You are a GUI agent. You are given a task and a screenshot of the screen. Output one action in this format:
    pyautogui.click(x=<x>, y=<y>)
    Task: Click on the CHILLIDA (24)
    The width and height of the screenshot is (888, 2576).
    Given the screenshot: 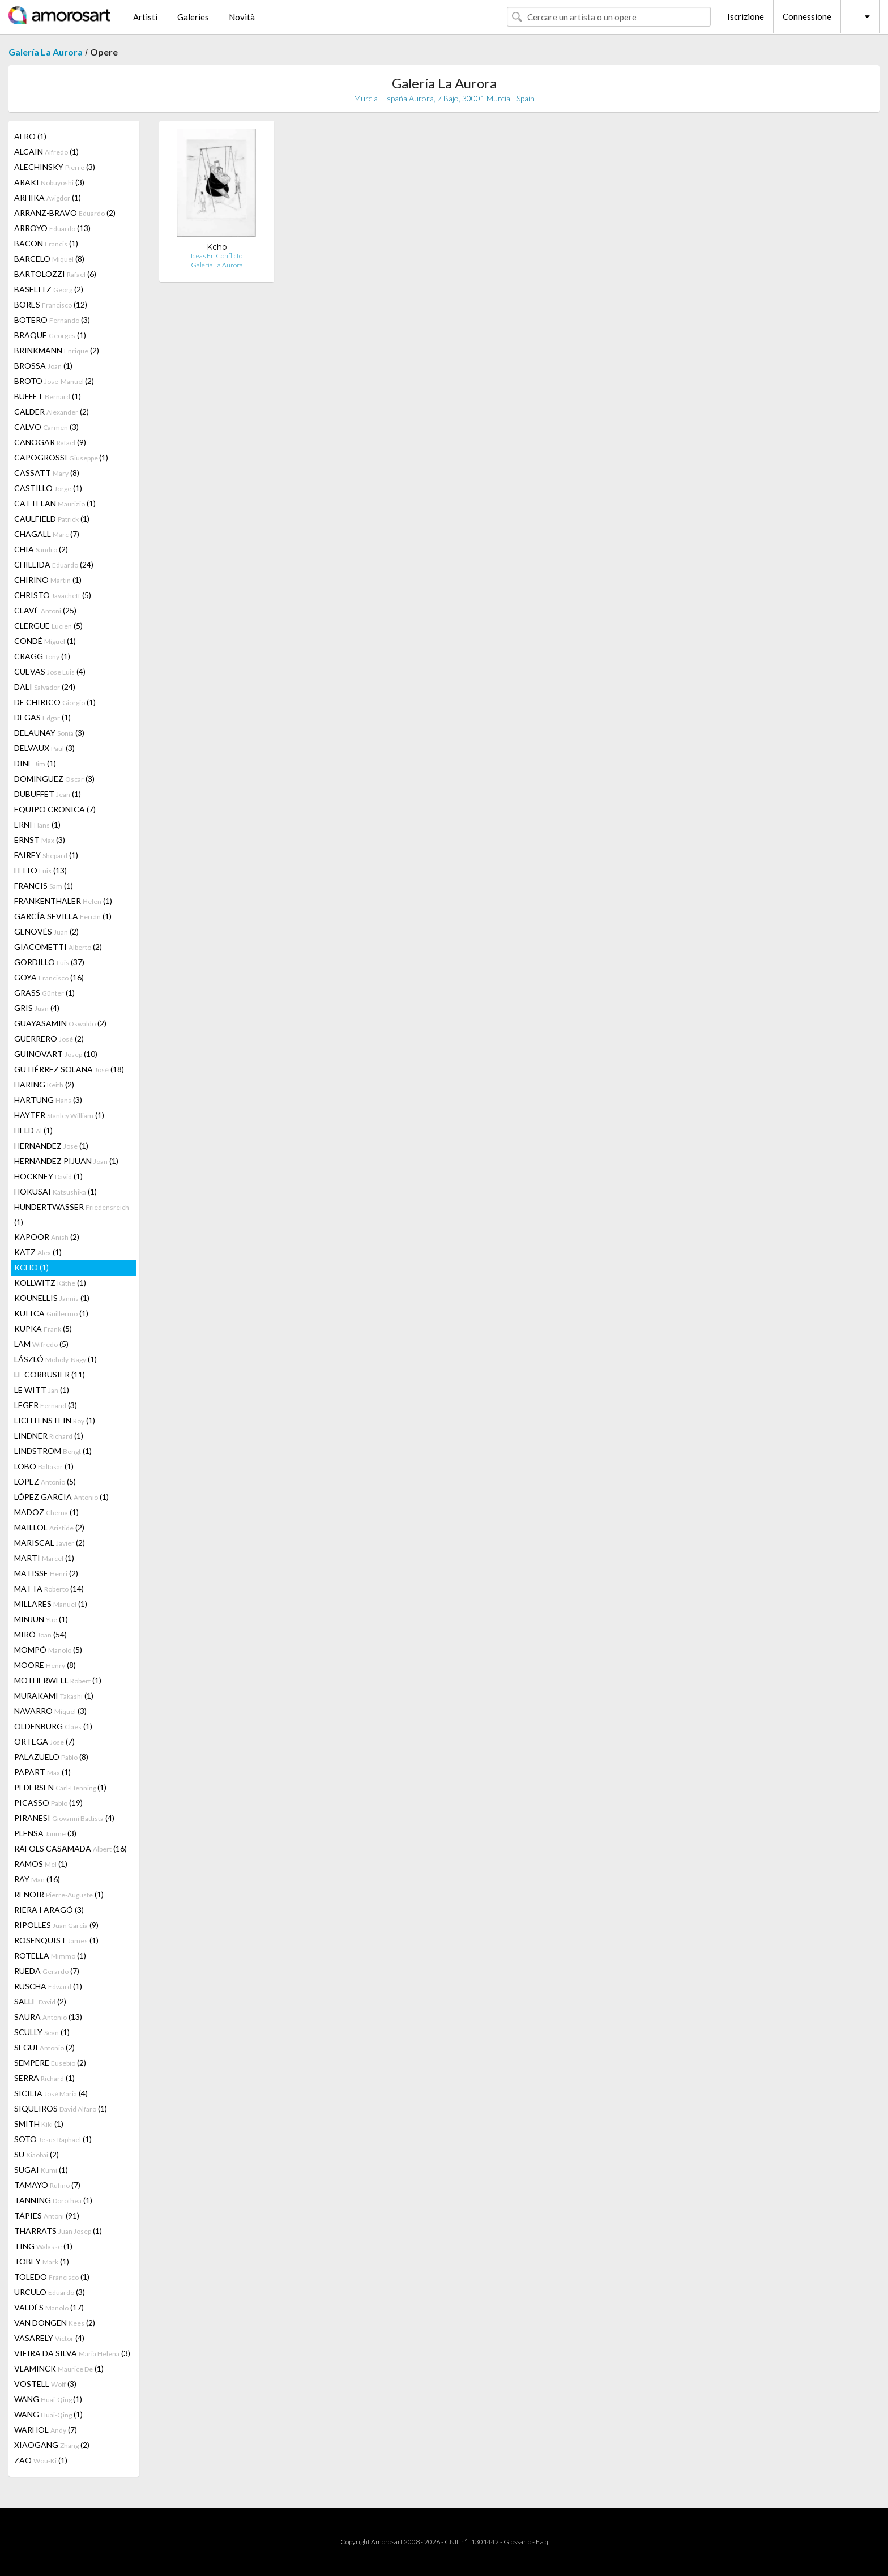 What is the action you would take?
    pyautogui.click(x=53, y=564)
    